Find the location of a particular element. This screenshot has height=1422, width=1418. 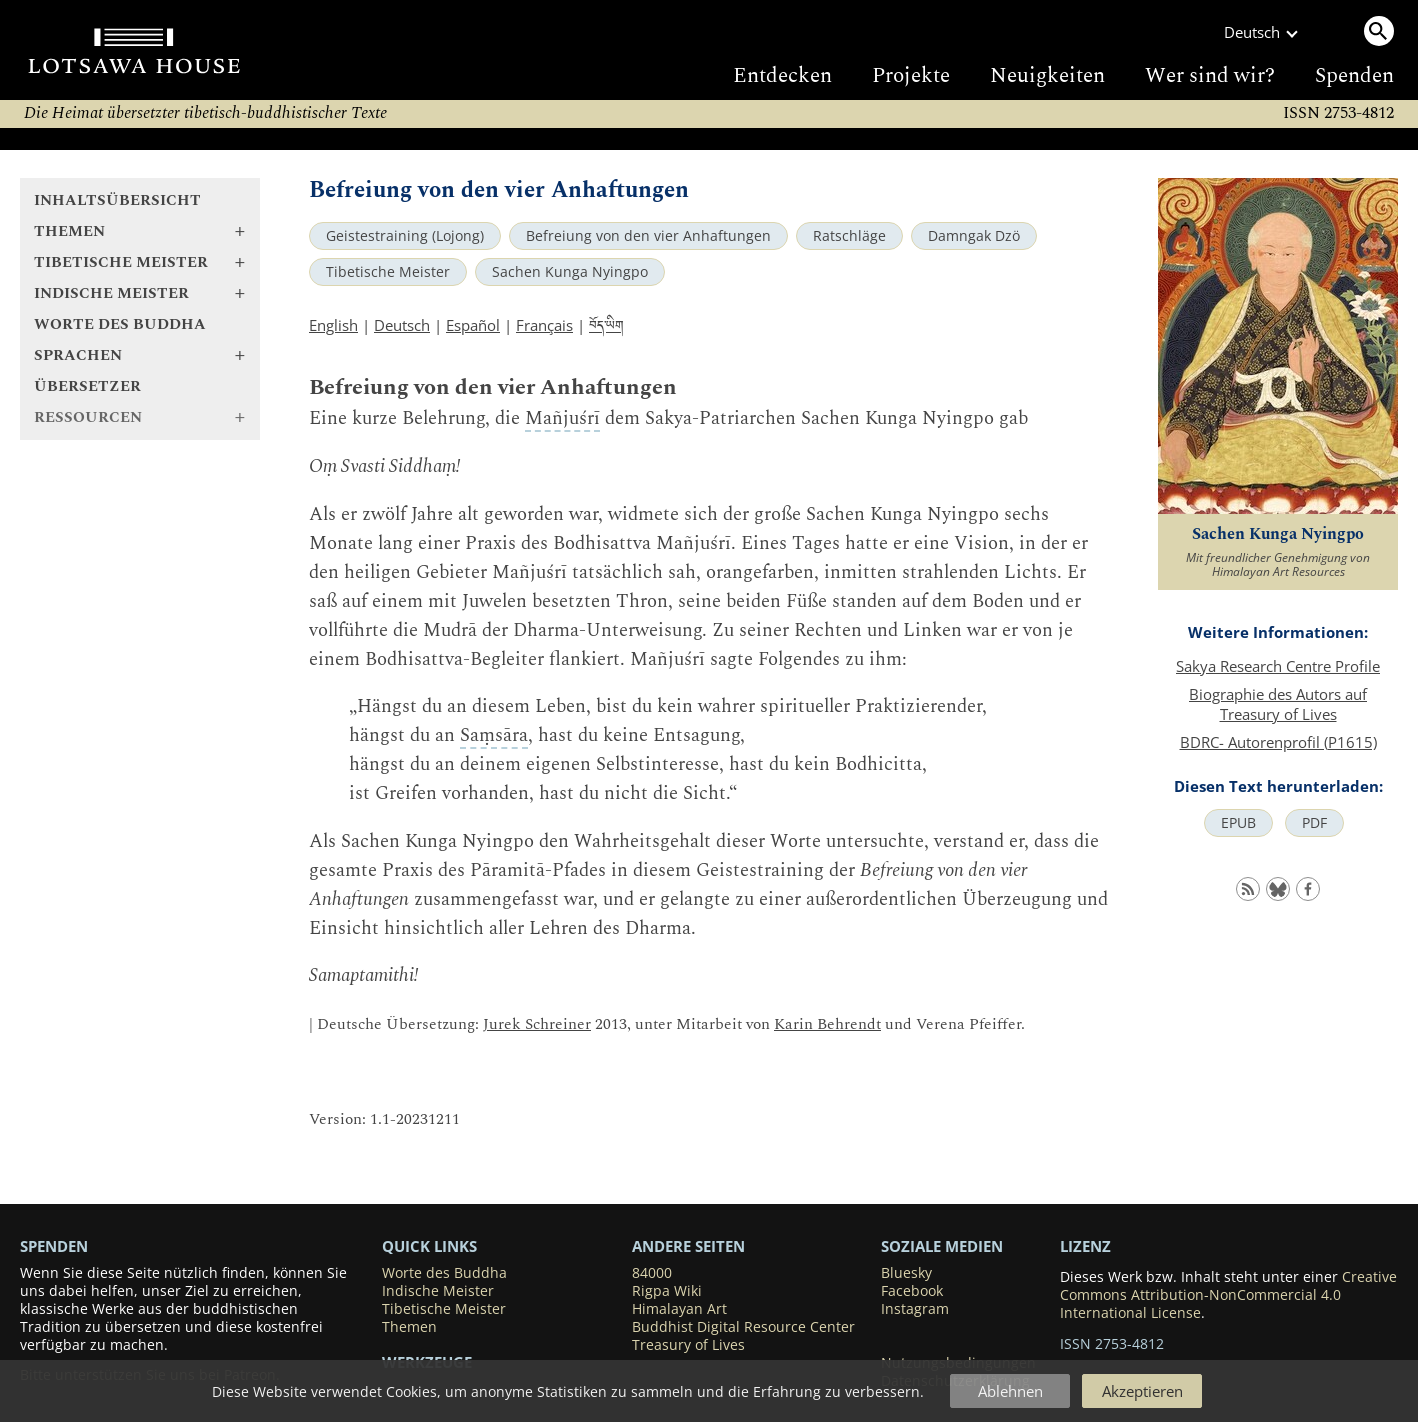

EPUB is located at coordinates (1238, 823).